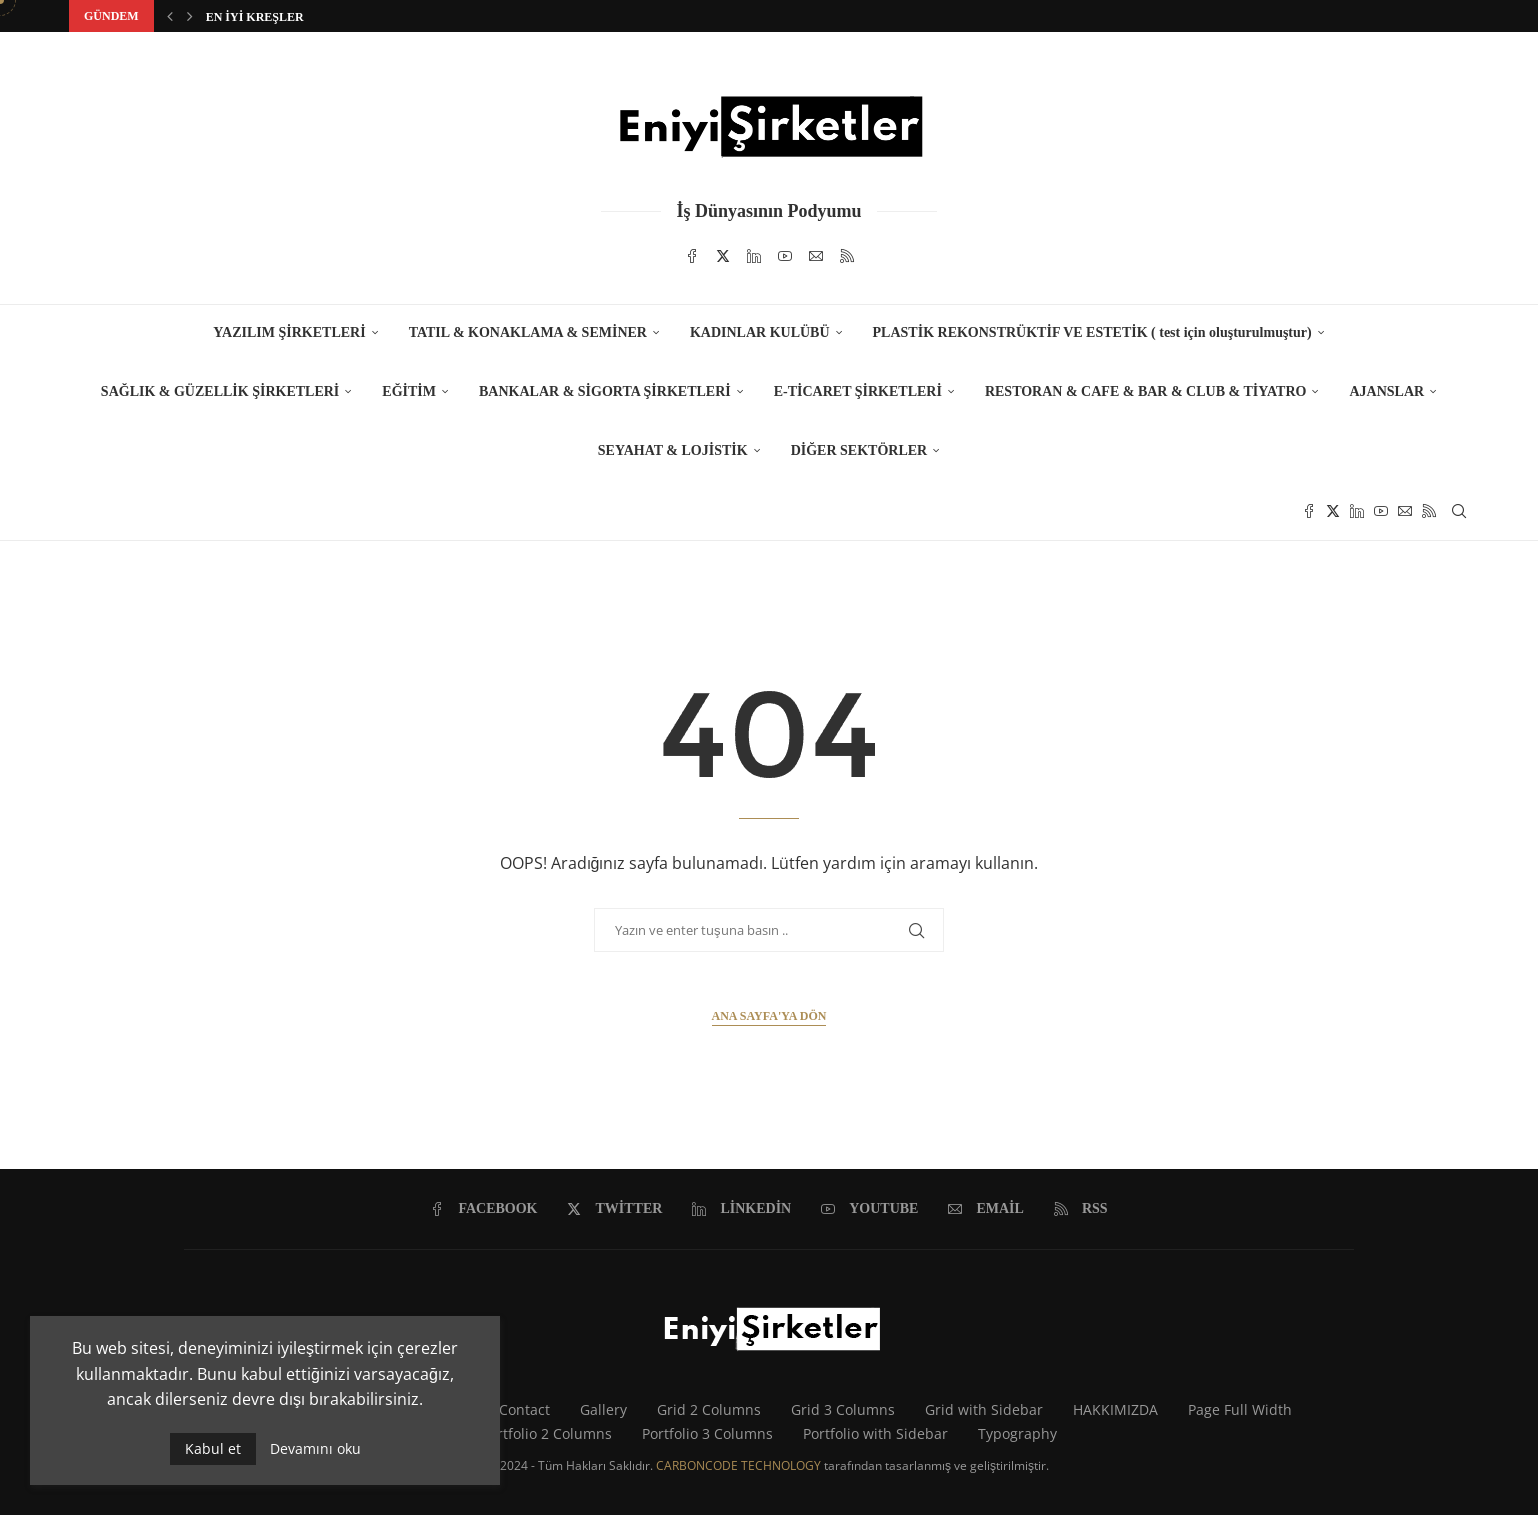 The width and height of the screenshot is (1538, 1515). What do you see at coordinates (289, 332) in the screenshot?
I see `YAZILIM ŞİRKETLERİ` at bounding box center [289, 332].